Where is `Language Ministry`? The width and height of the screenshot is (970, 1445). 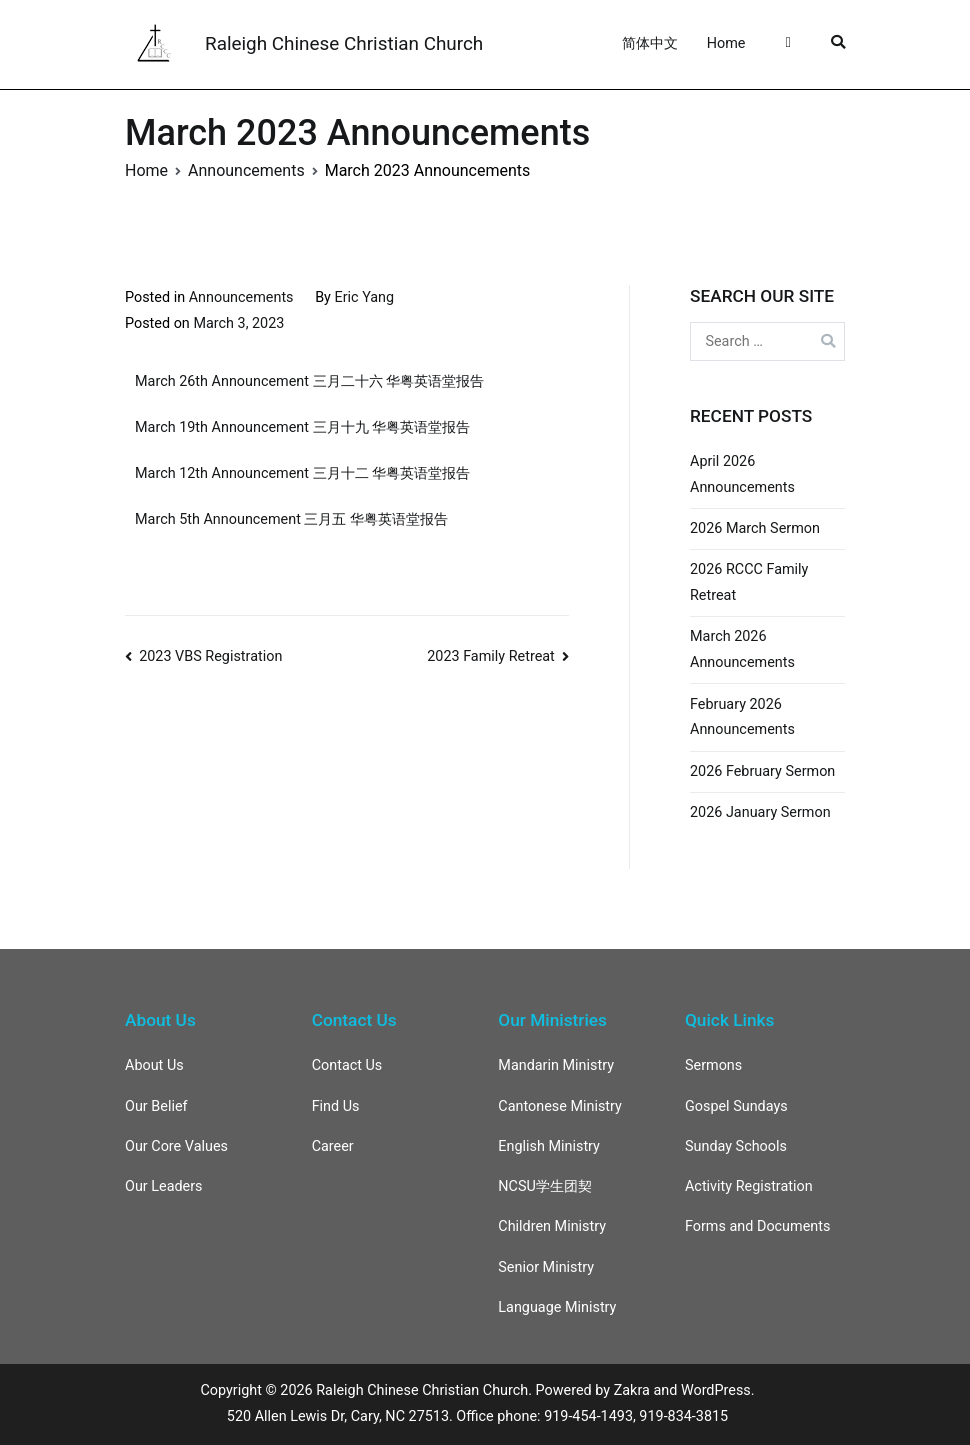
Language Ministry is located at coordinates (557, 1307).